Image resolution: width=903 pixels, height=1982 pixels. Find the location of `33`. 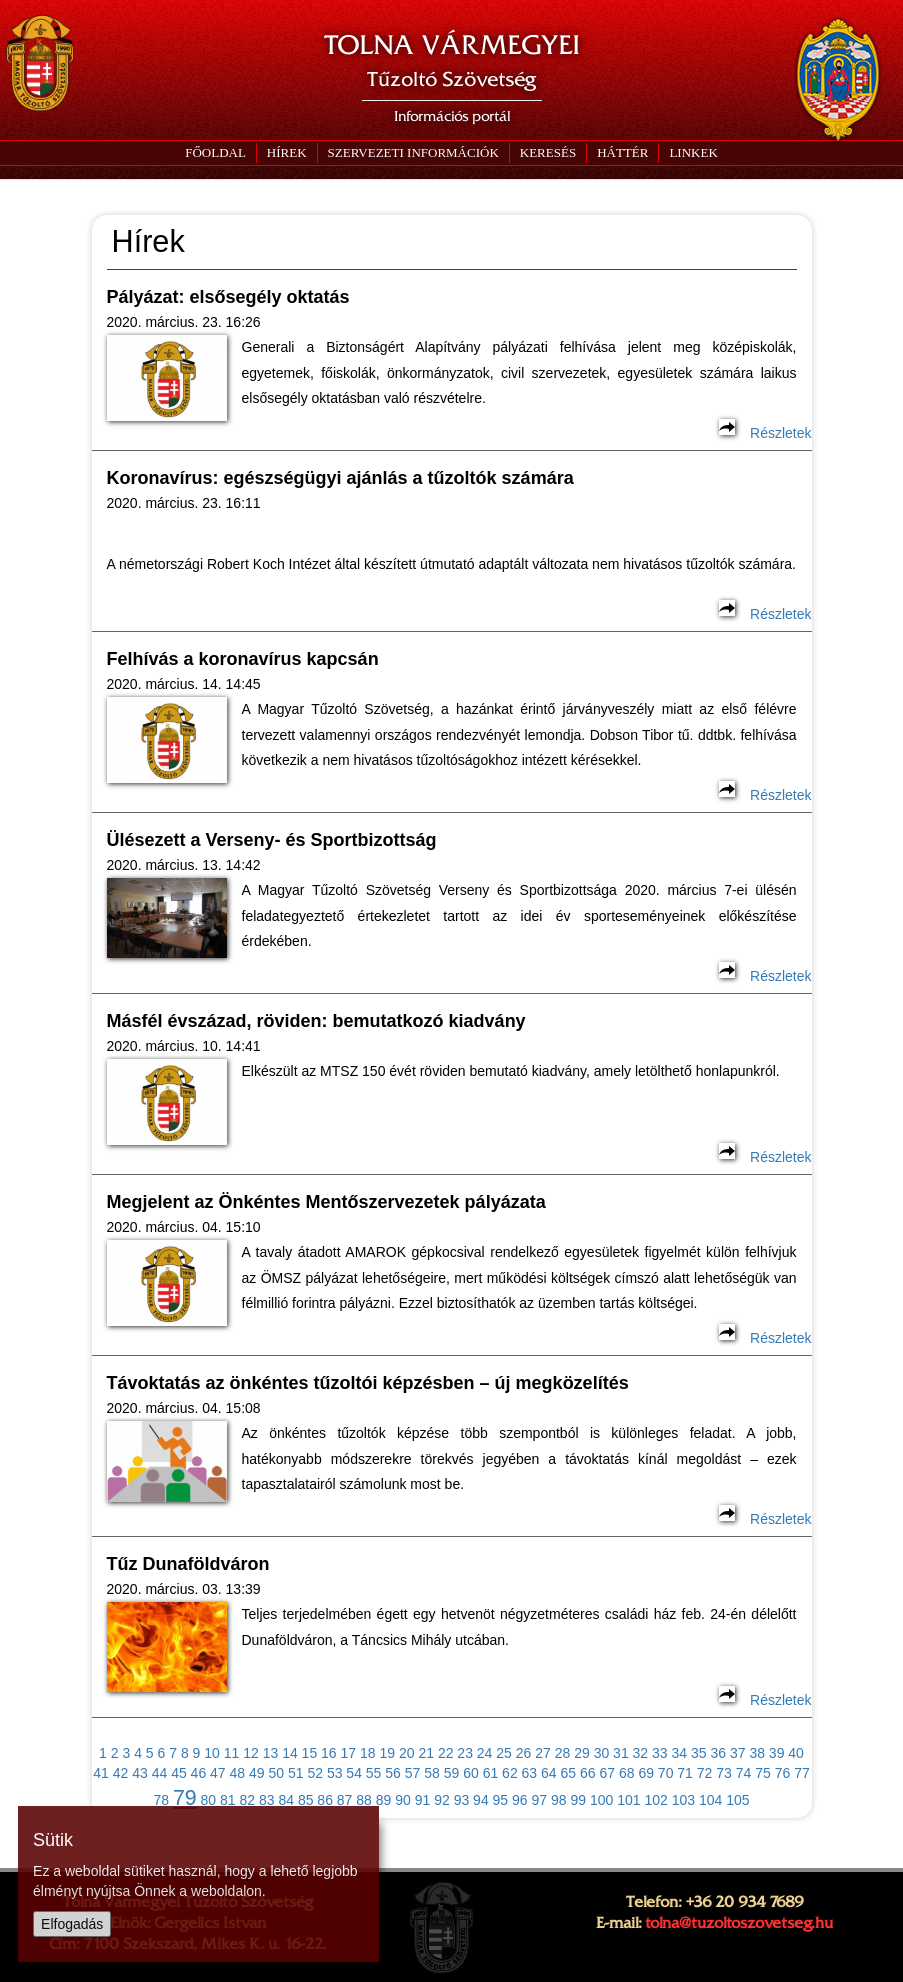

33 is located at coordinates (660, 1753).